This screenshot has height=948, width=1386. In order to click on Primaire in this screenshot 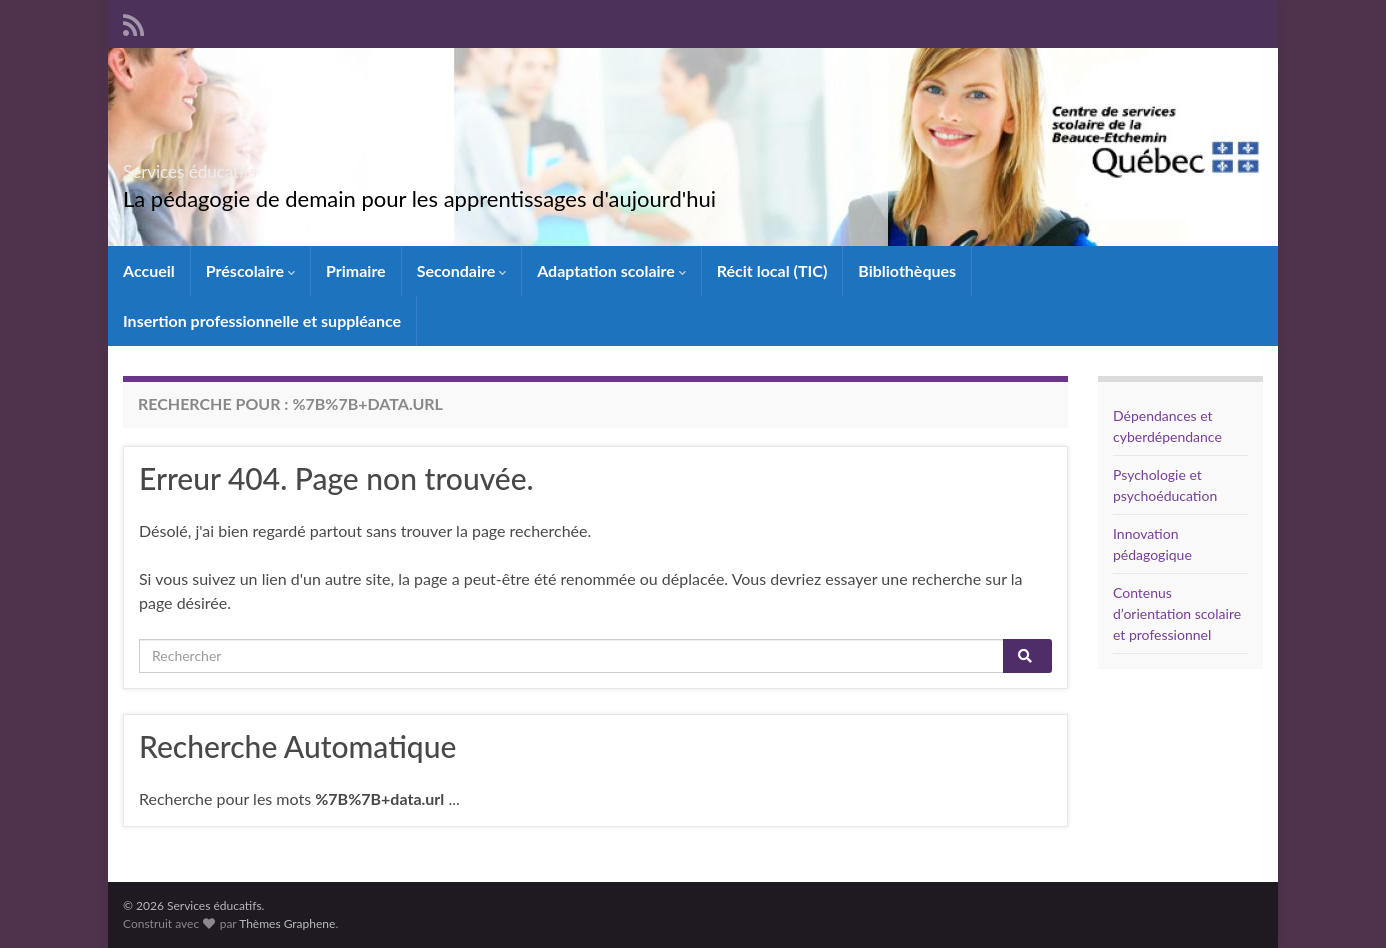, I will do `click(356, 270)`.